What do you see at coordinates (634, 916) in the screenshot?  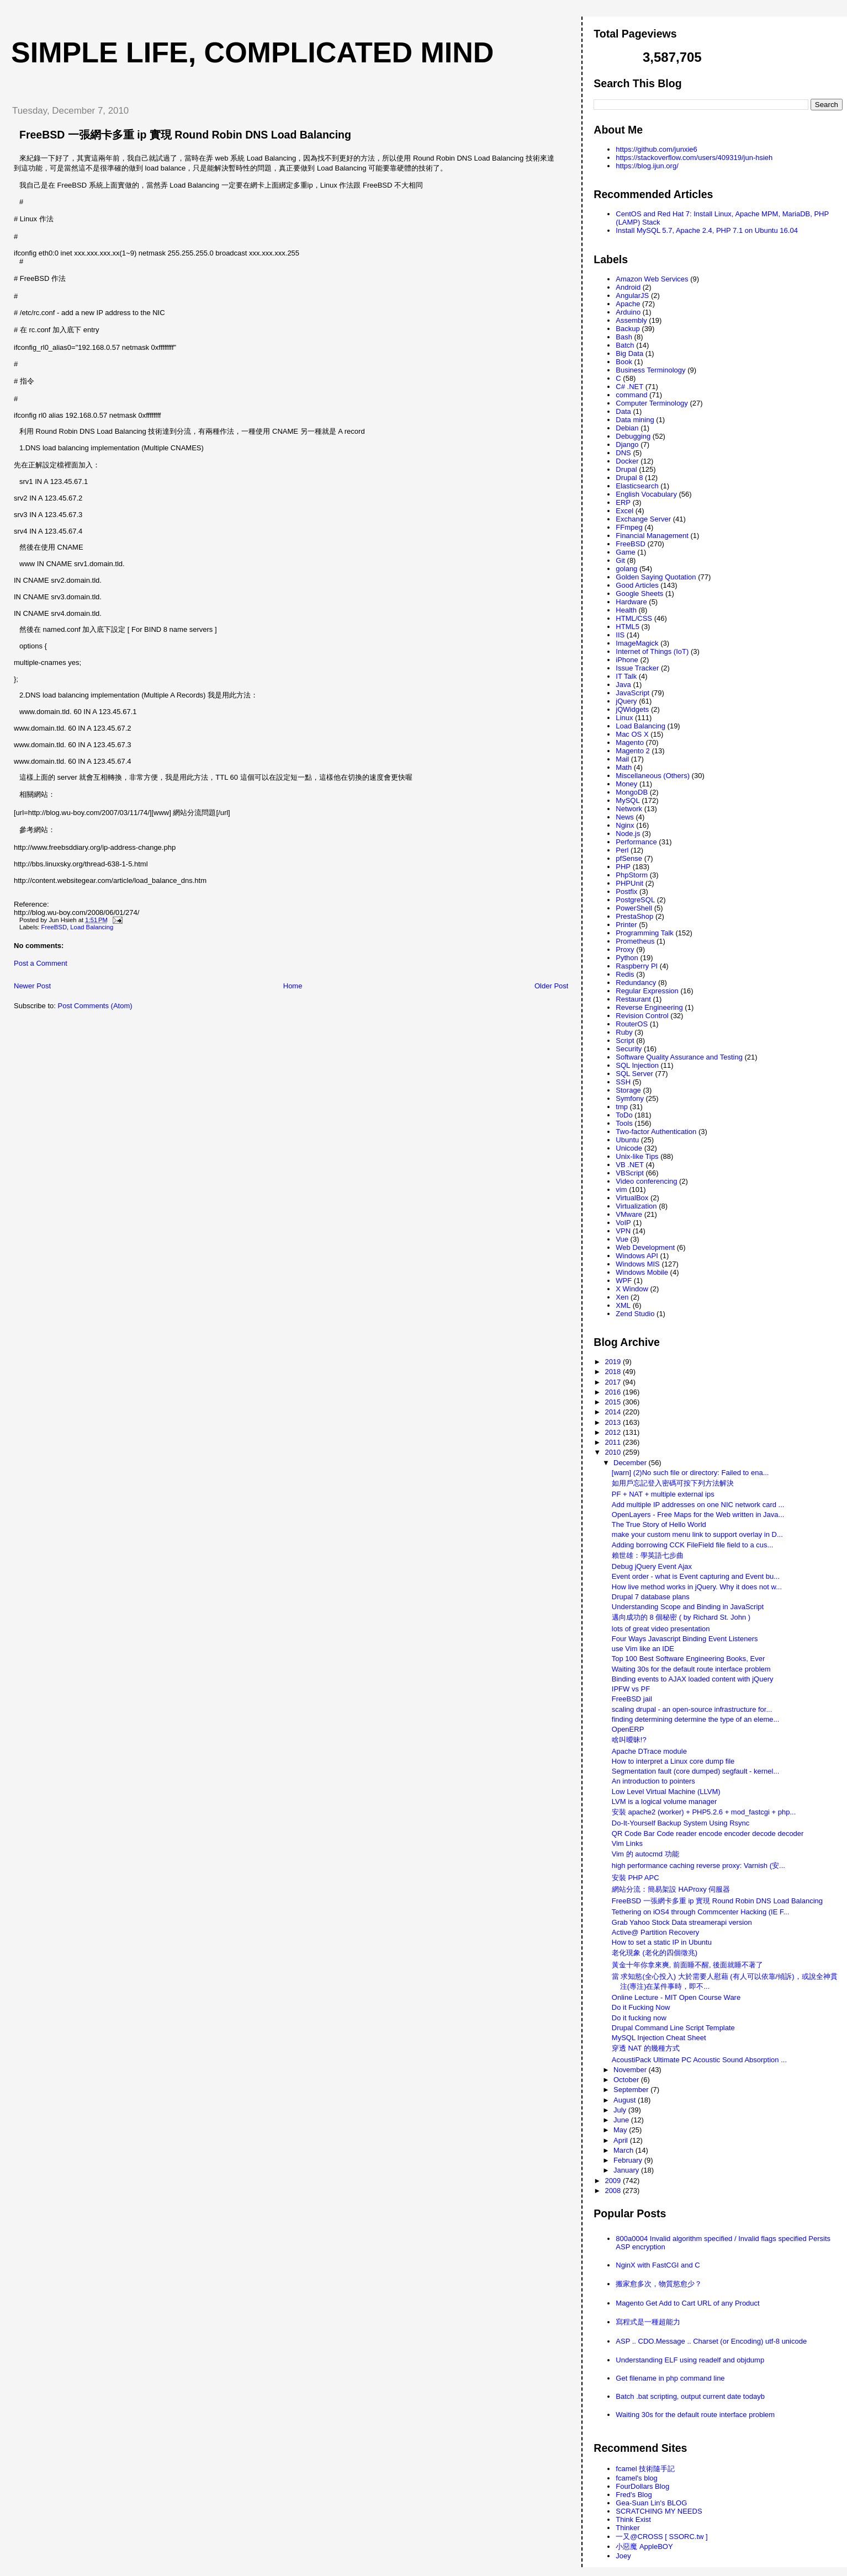 I see `PrestaShop` at bounding box center [634, 916].